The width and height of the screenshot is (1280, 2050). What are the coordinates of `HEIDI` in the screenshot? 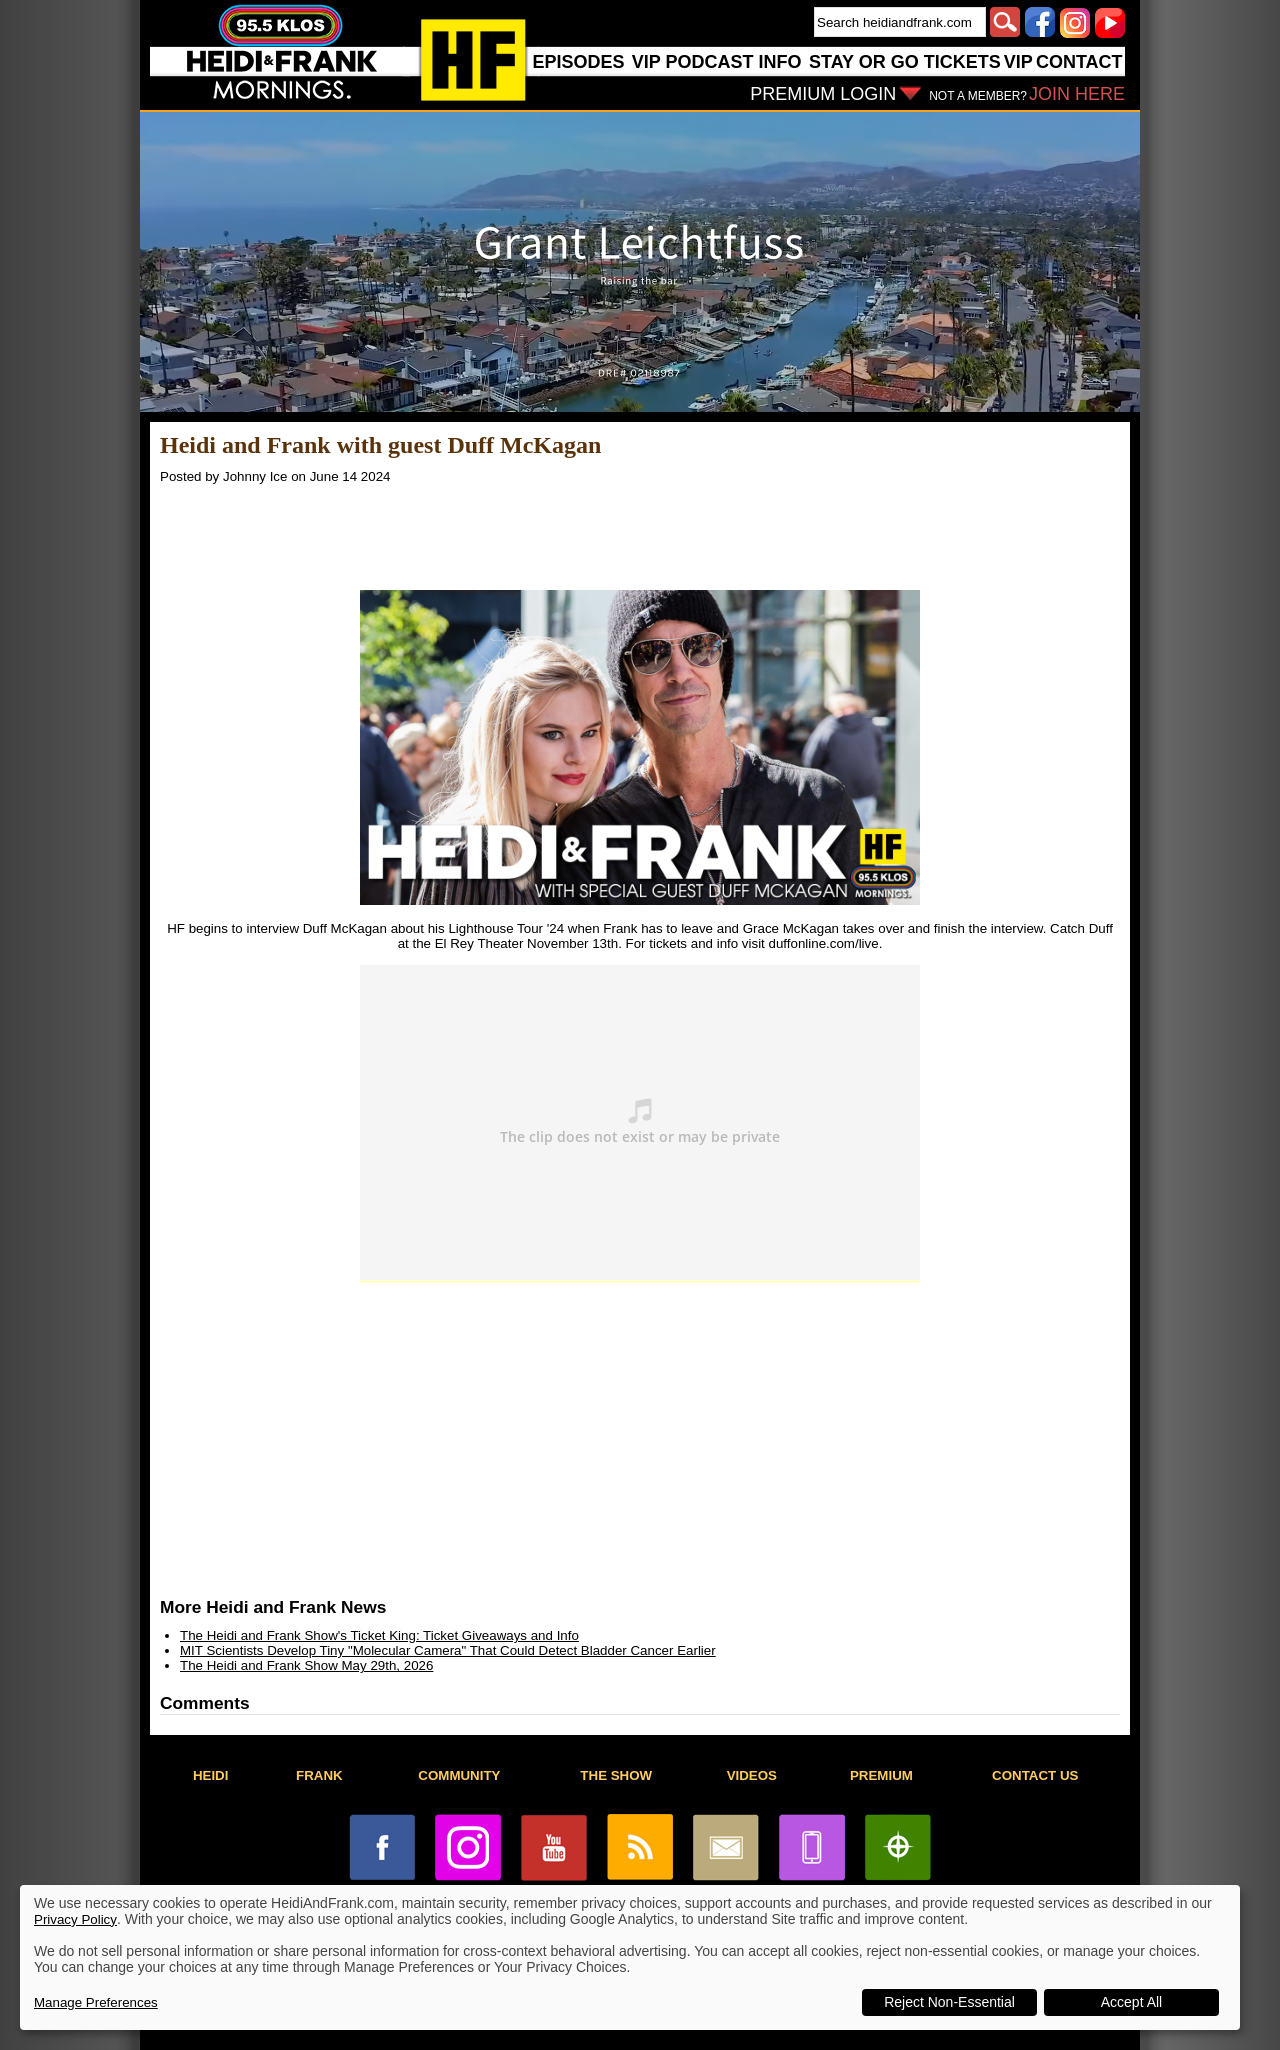 It's located at (211, 1775).